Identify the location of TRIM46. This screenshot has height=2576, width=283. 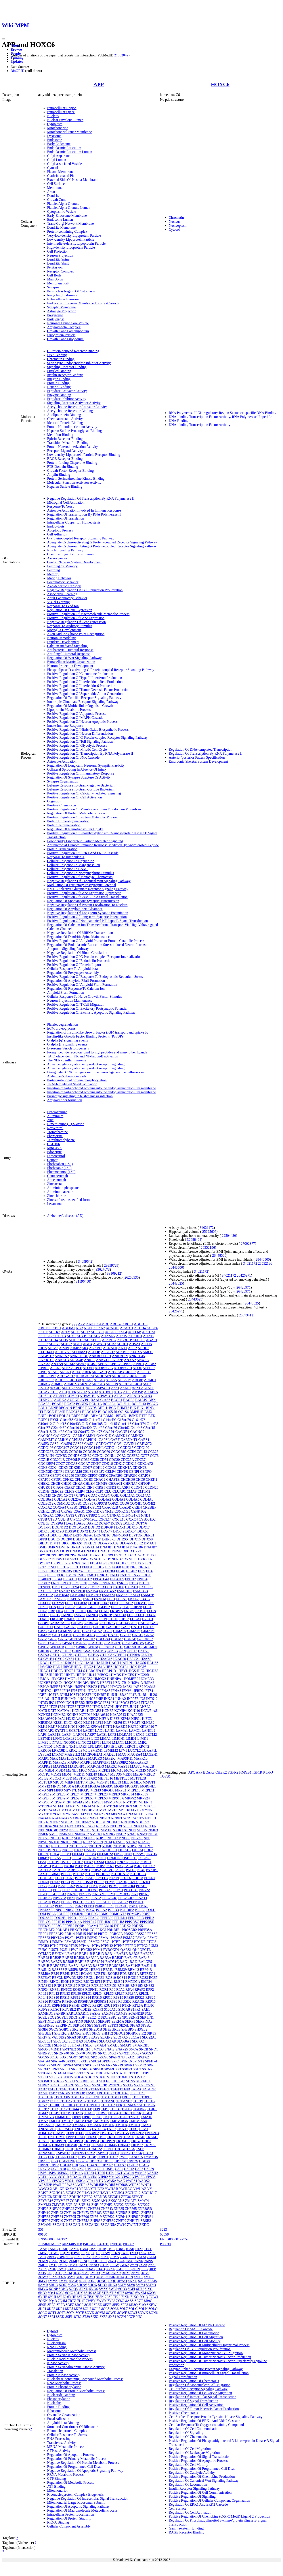
(110, 2145).